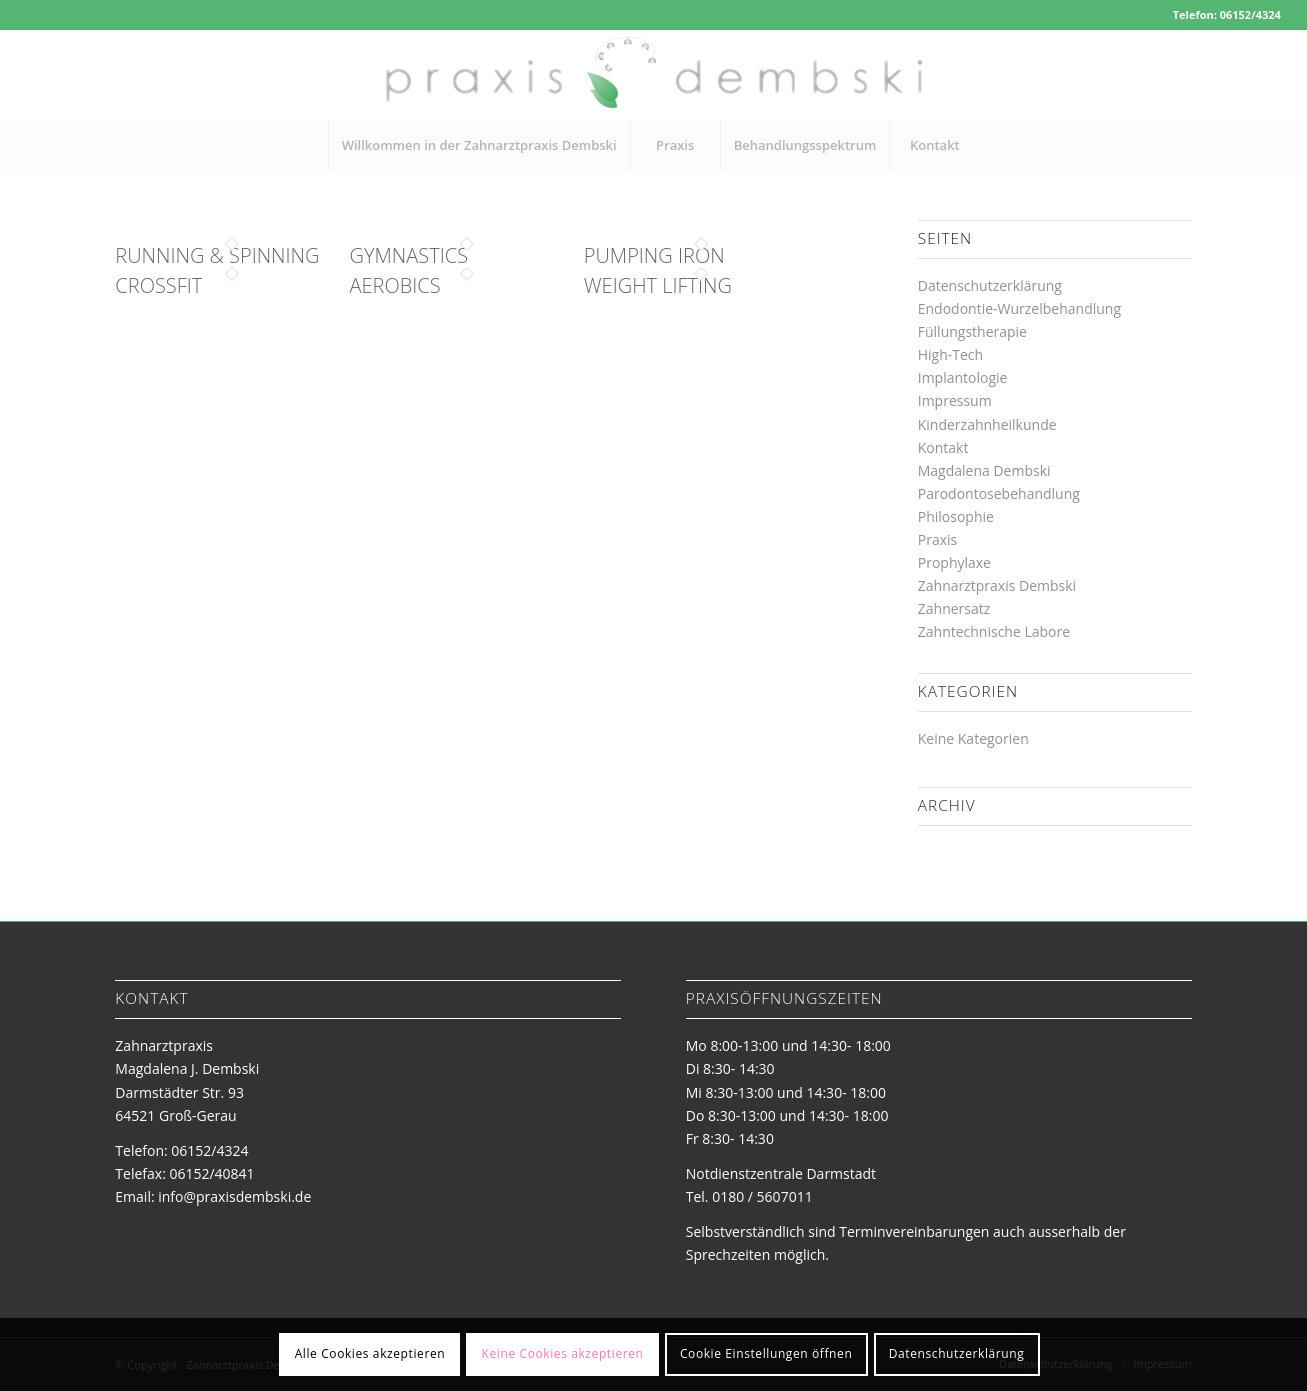 The image size is (1307, 1391). What do you see at coordinates (943, 447) in the screenshot?
I see `Kontakt` at bounding box center [943, 447].